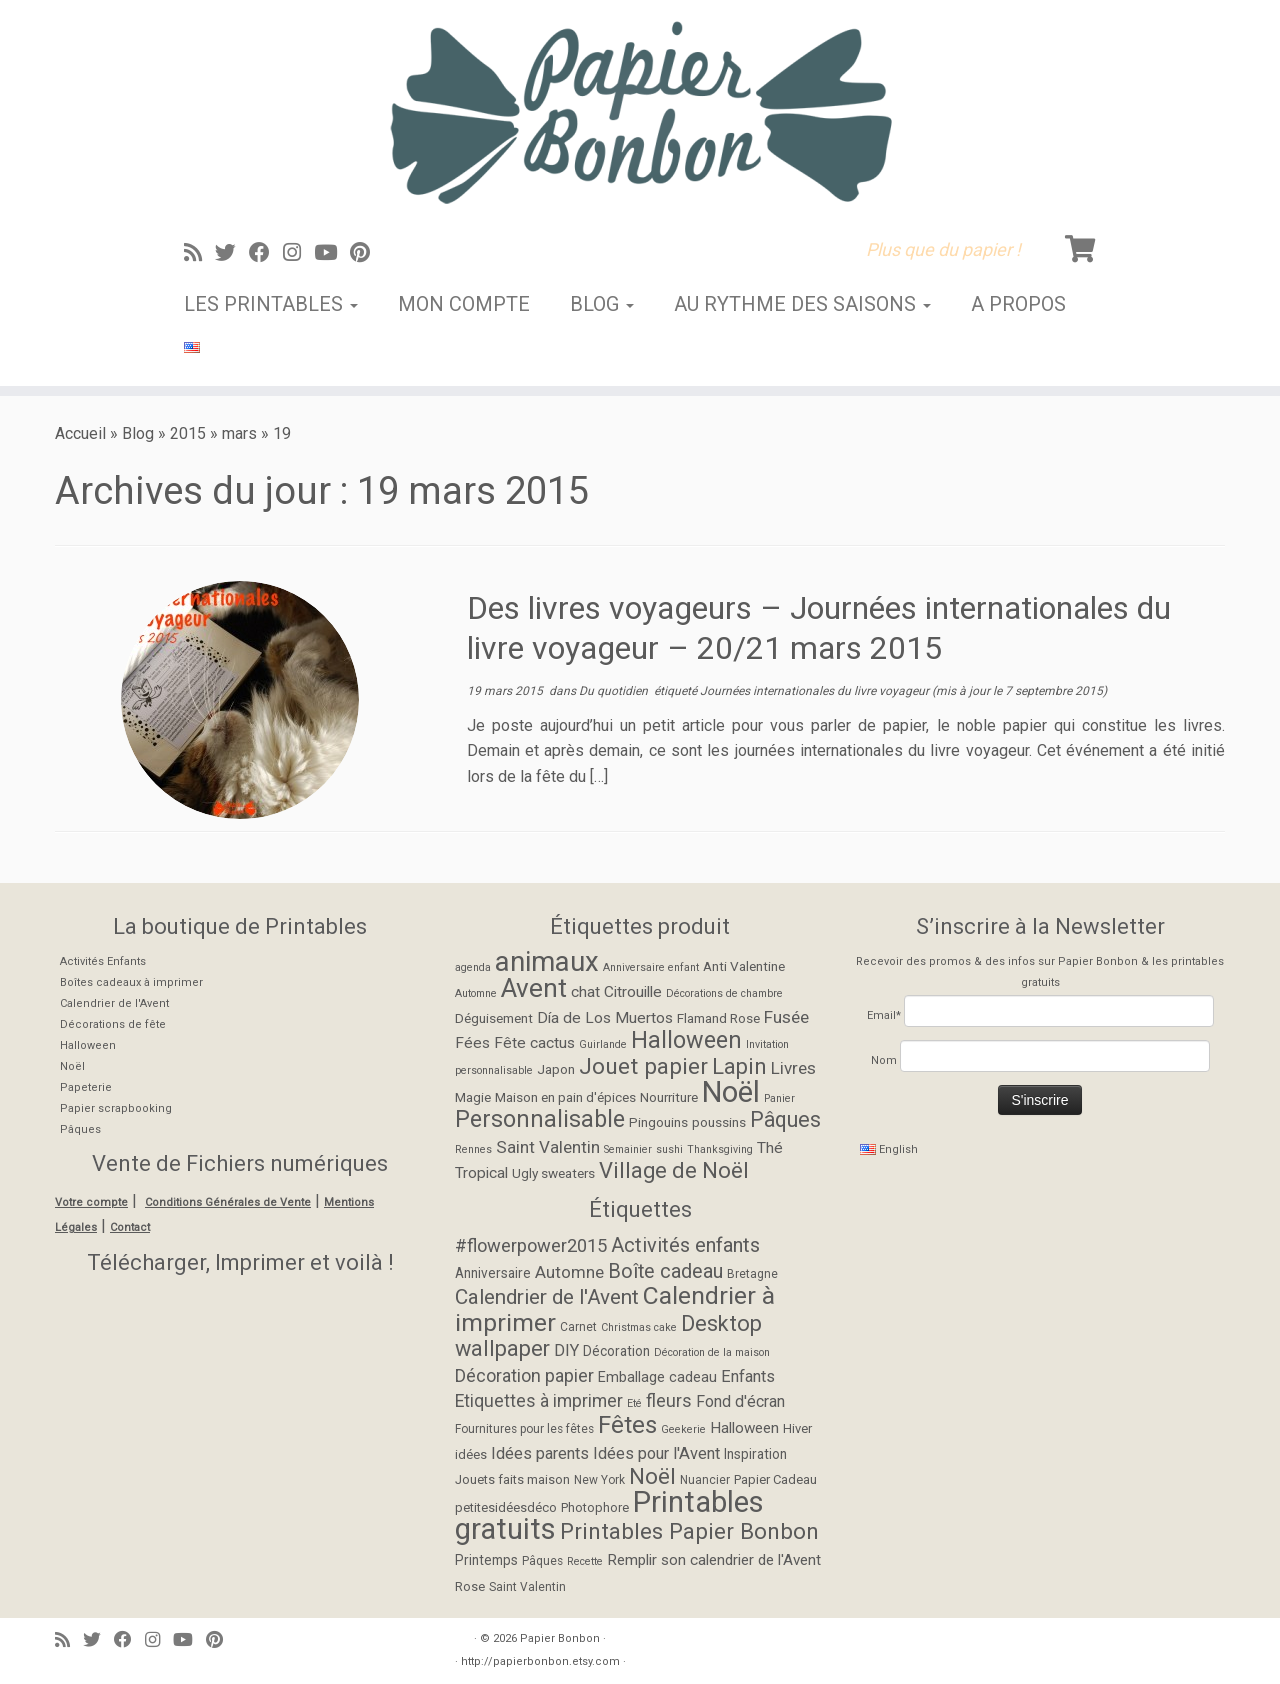 This screenshot has height=1684, width=1280. What do you see at coordinates (470, 1586) in the screenshot?
I see `Rose [Rose (6 éléments)]` at bounding box center [470, 1586].